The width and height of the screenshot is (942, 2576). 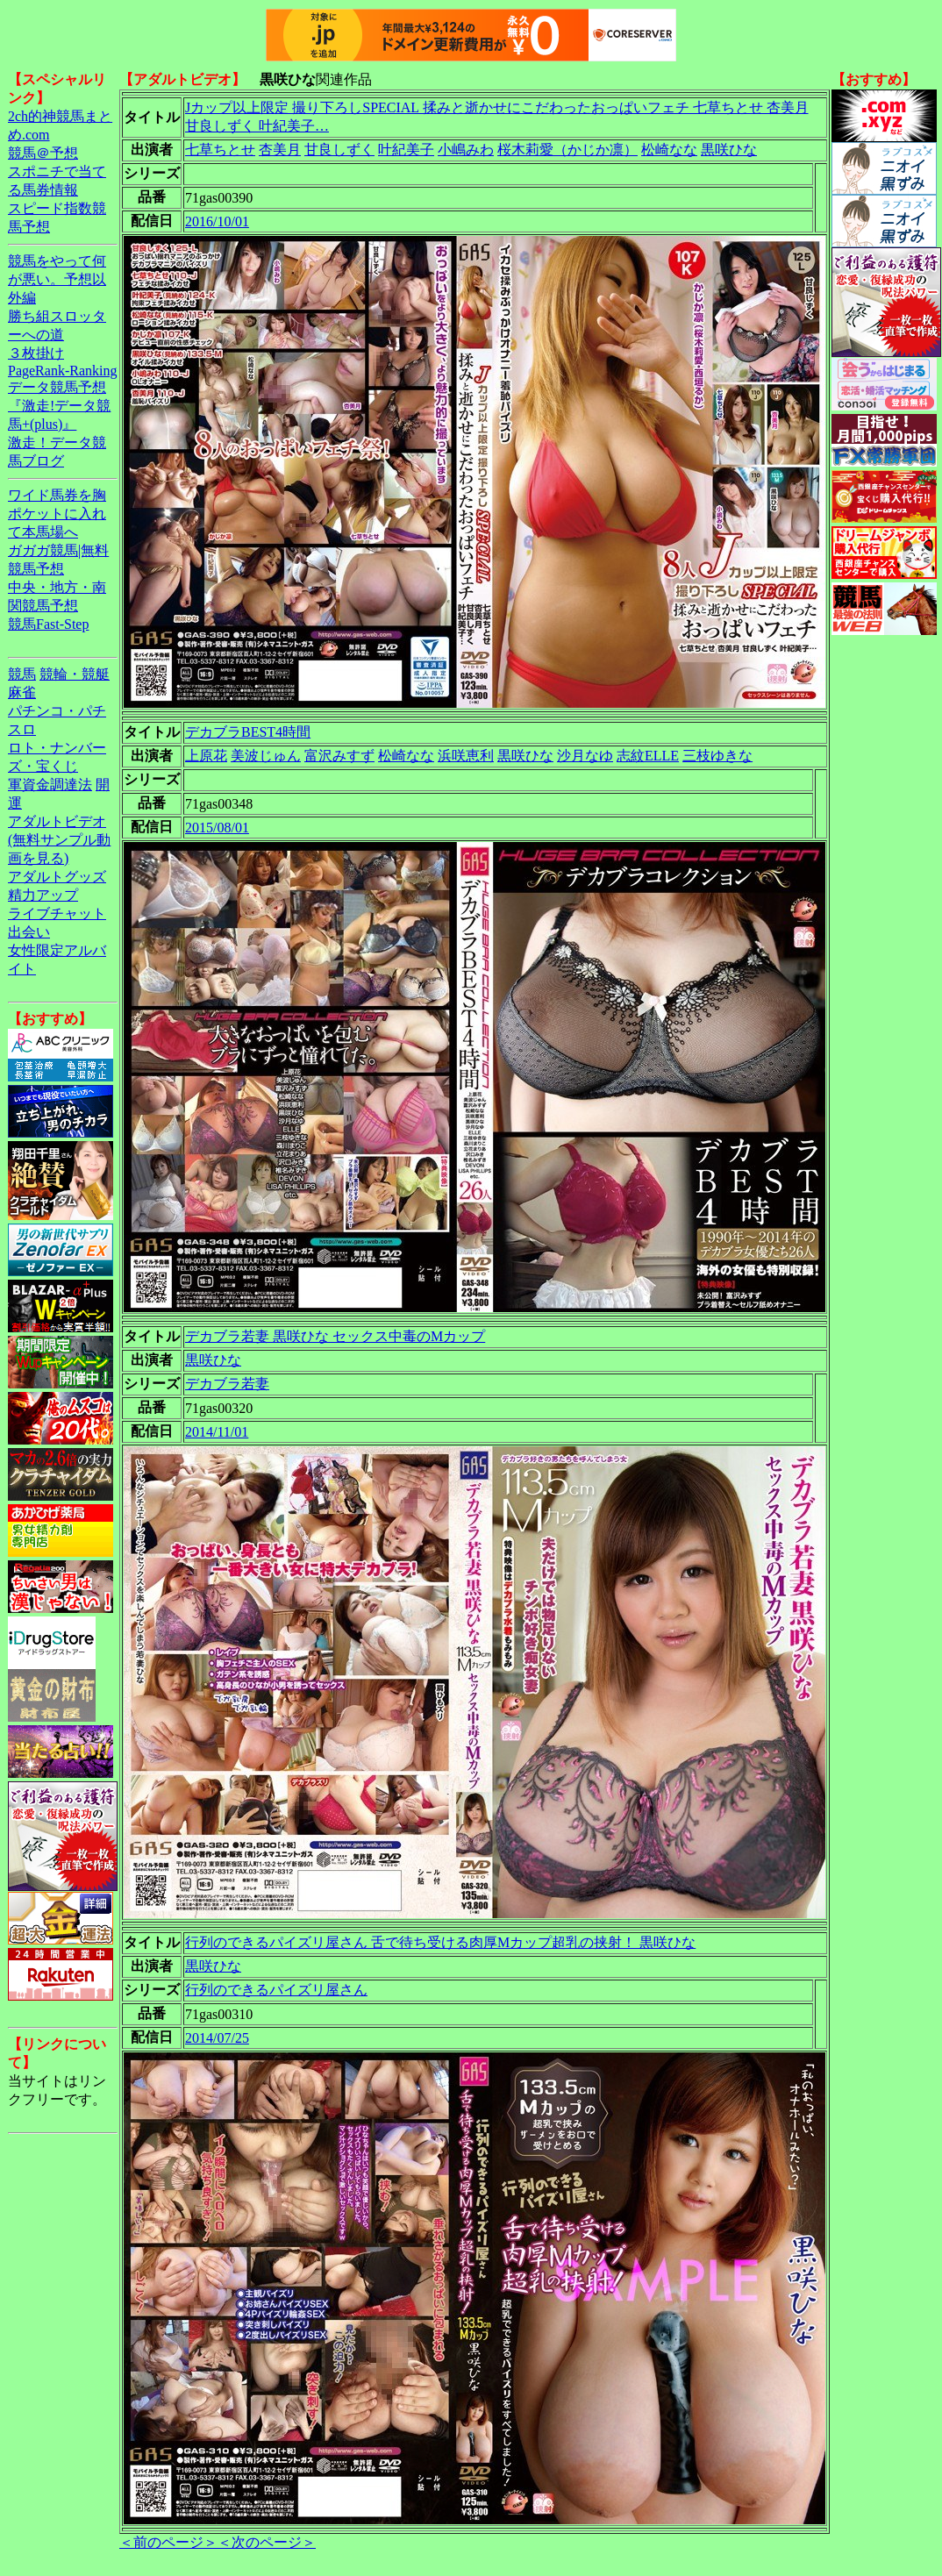 What do you see at coordinates (440, 1942) in the screenshot?
I see `行列のできるパイズリ屋さん 舌で待ち受ける肉厚Mカップ超乳の挟射！ 黒咲ひな` at bounding box center [440, 1942].